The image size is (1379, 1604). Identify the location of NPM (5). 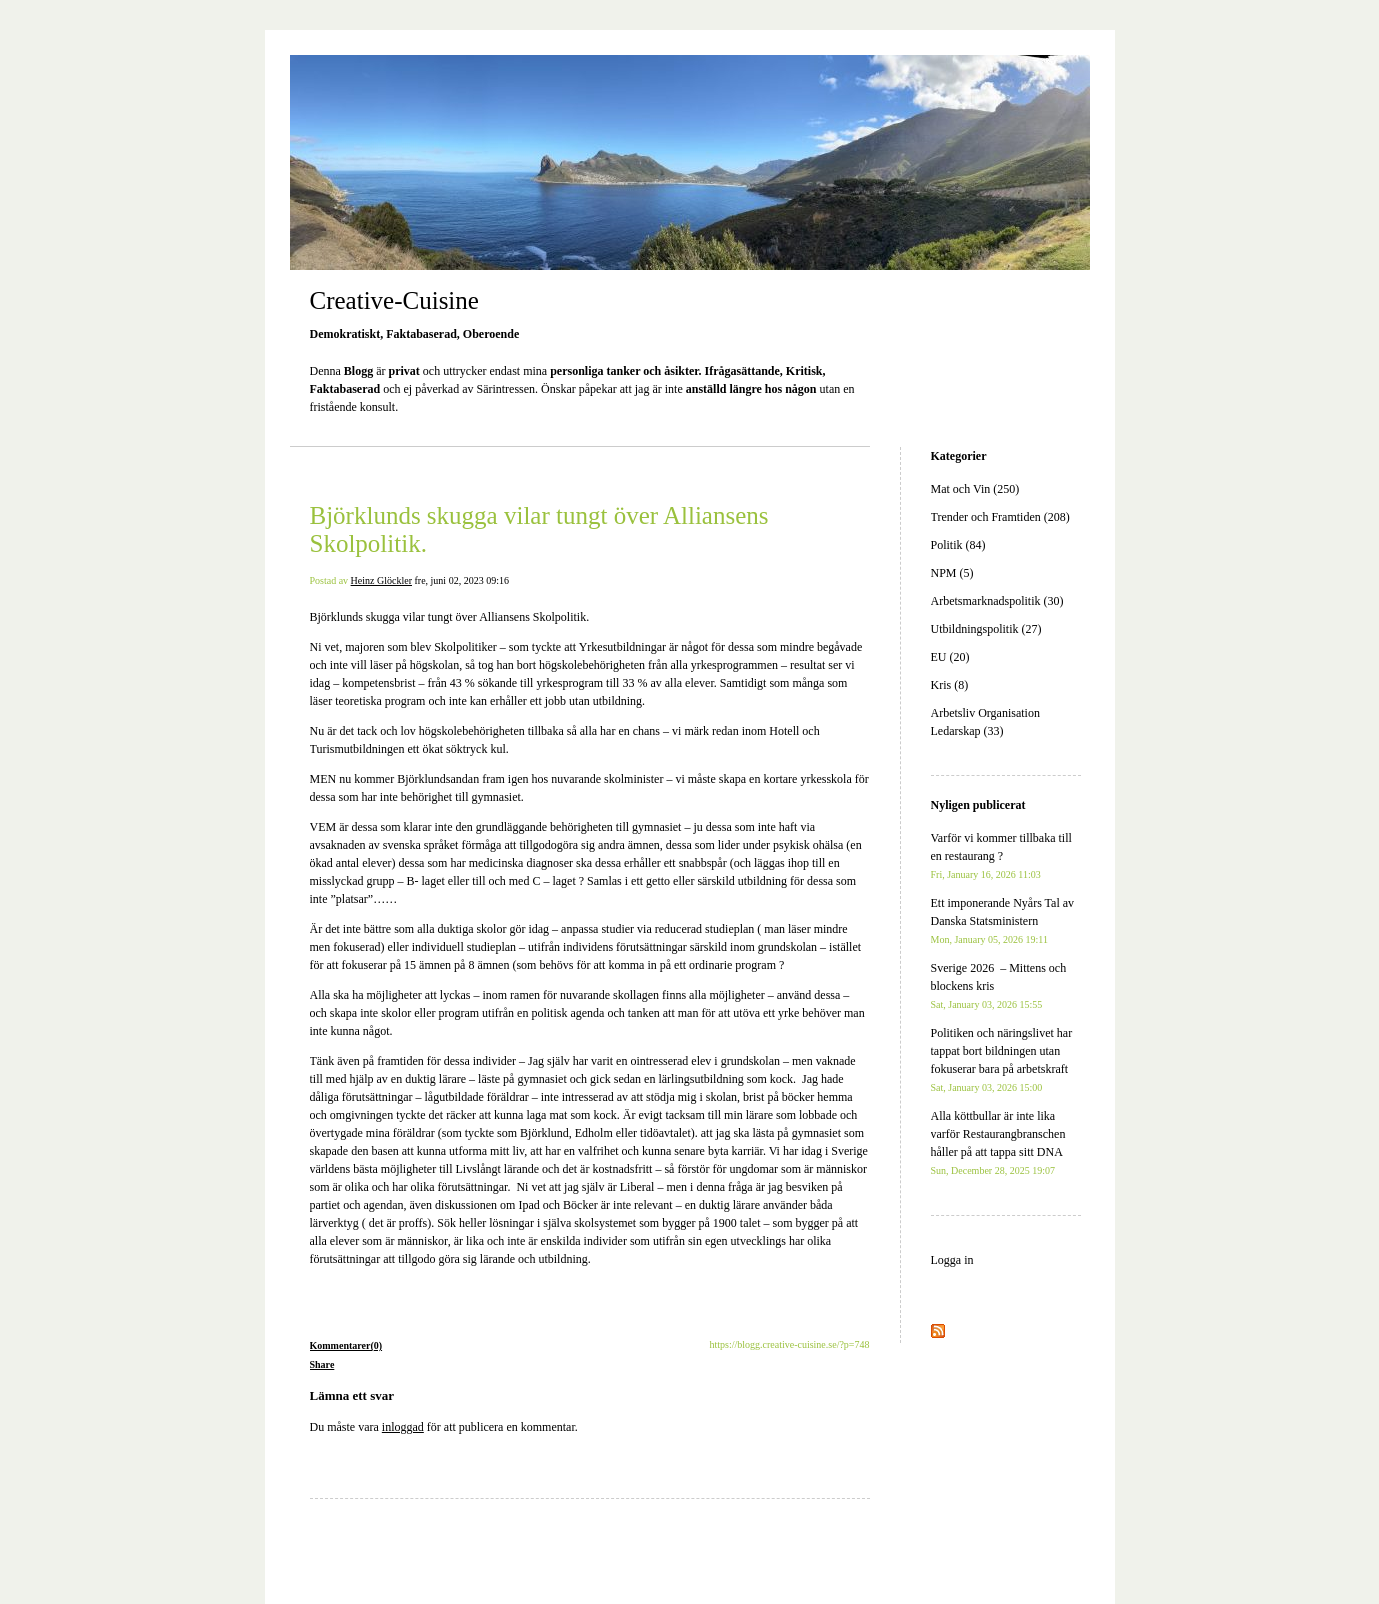
(952, 573).